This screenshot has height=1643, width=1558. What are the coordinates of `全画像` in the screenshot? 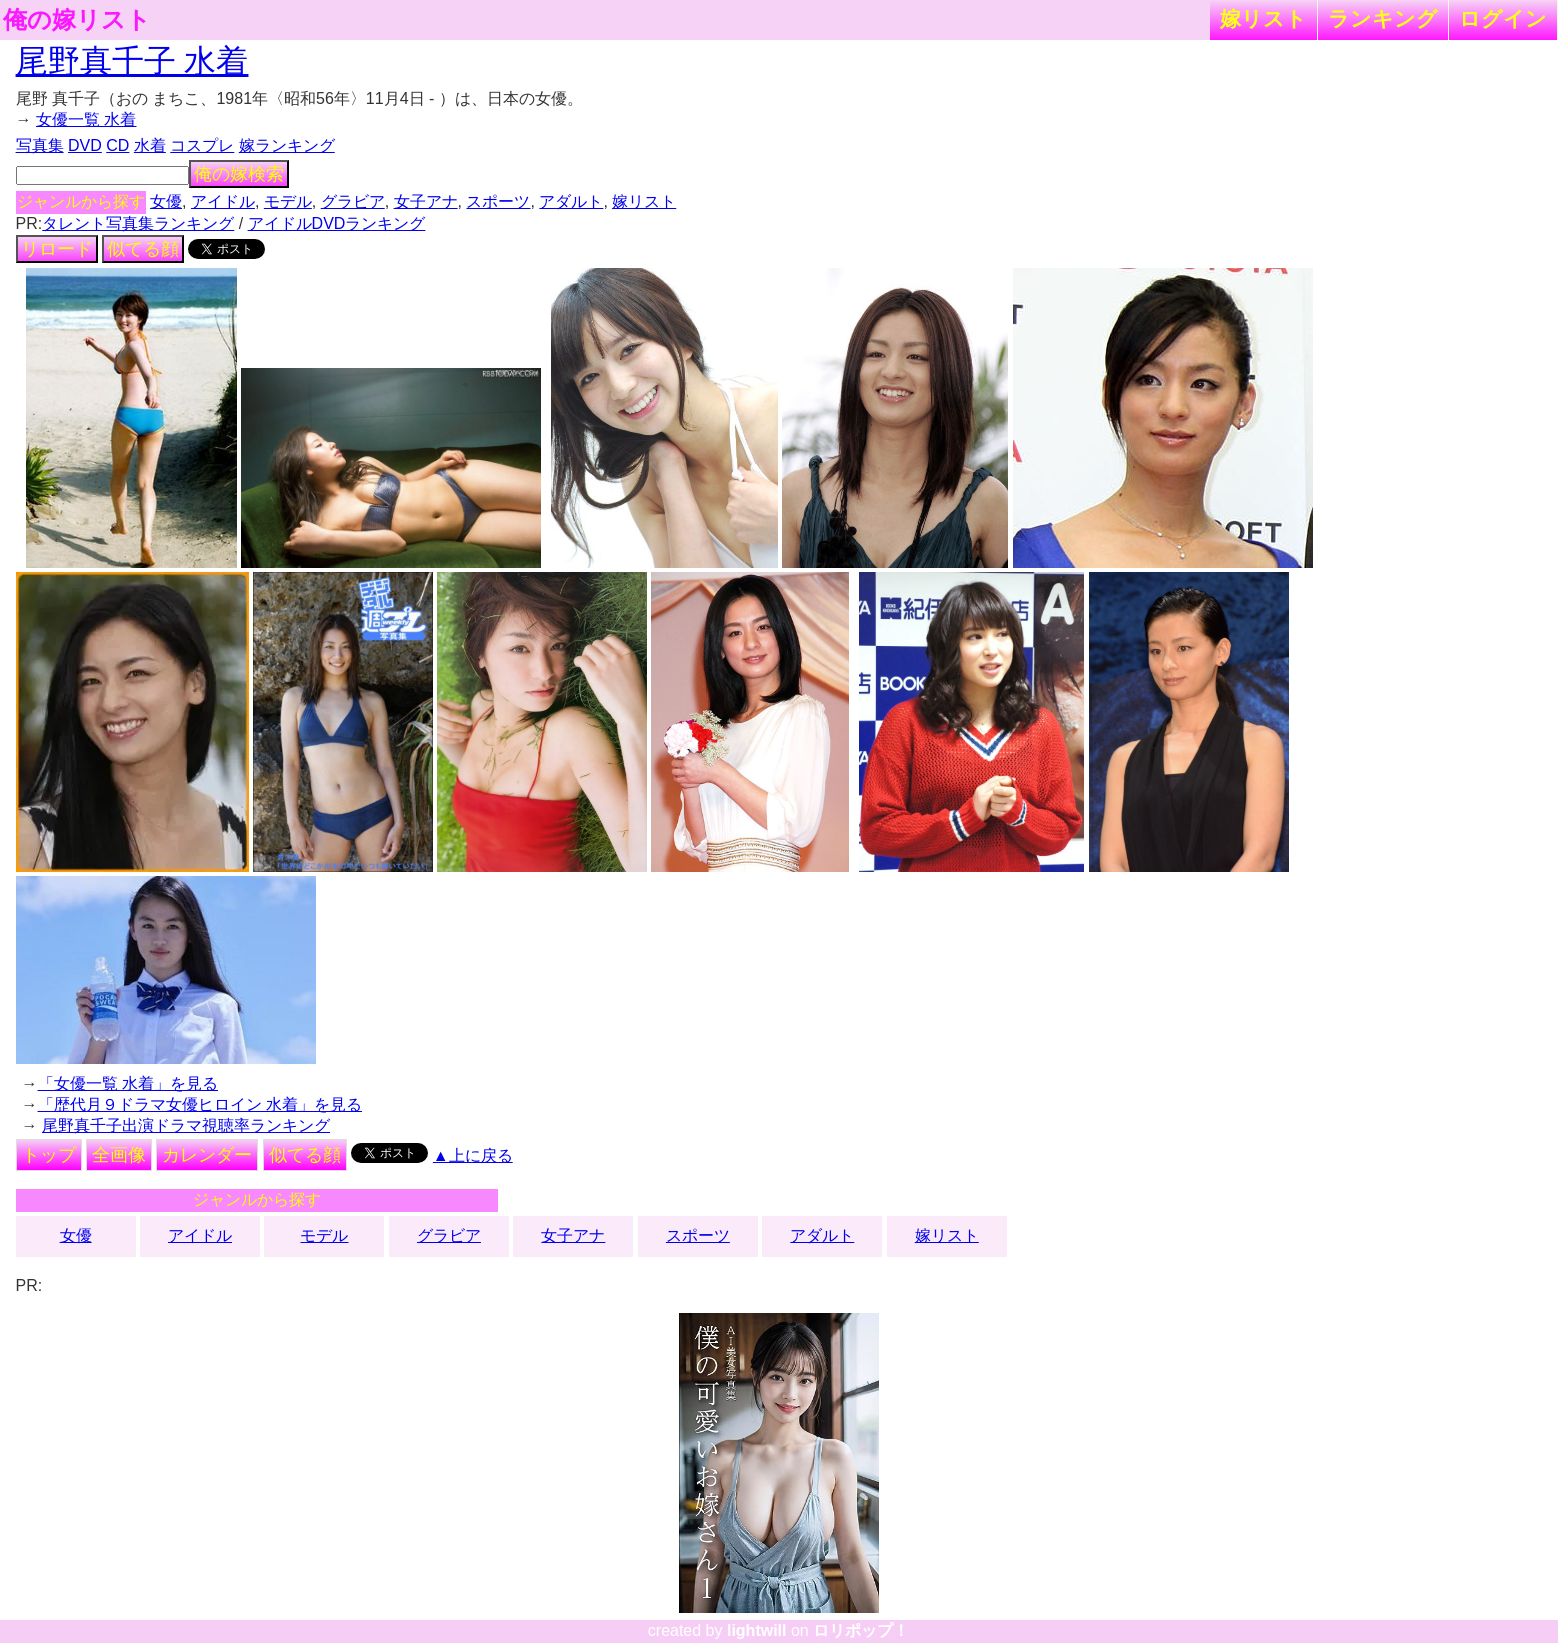 It's located at (119, 1155).